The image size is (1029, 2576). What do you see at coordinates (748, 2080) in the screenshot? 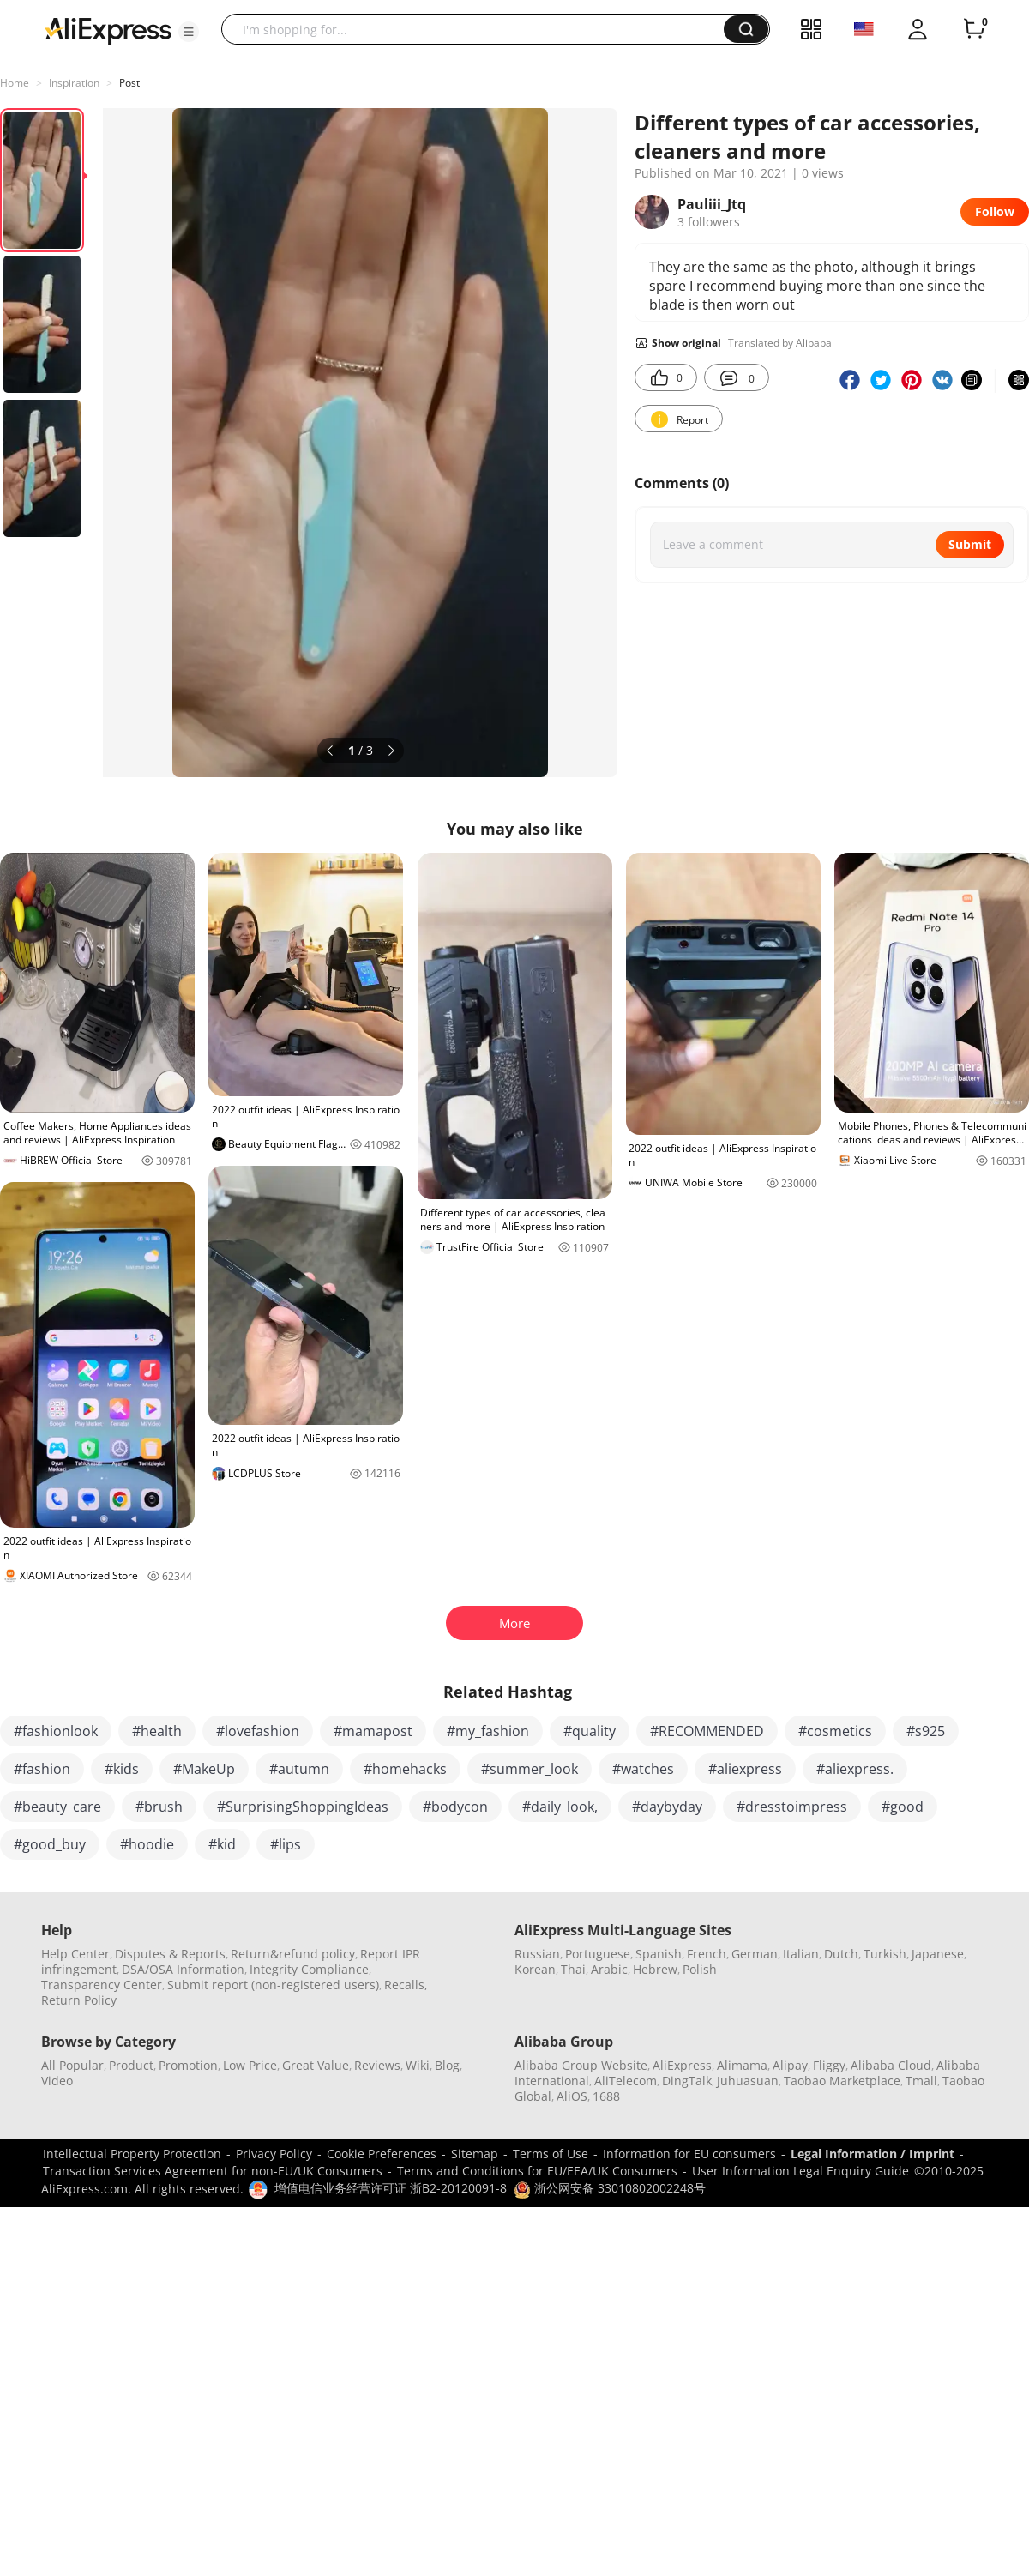
I see `Juhuasuan` at bounding box center [748, 2080].